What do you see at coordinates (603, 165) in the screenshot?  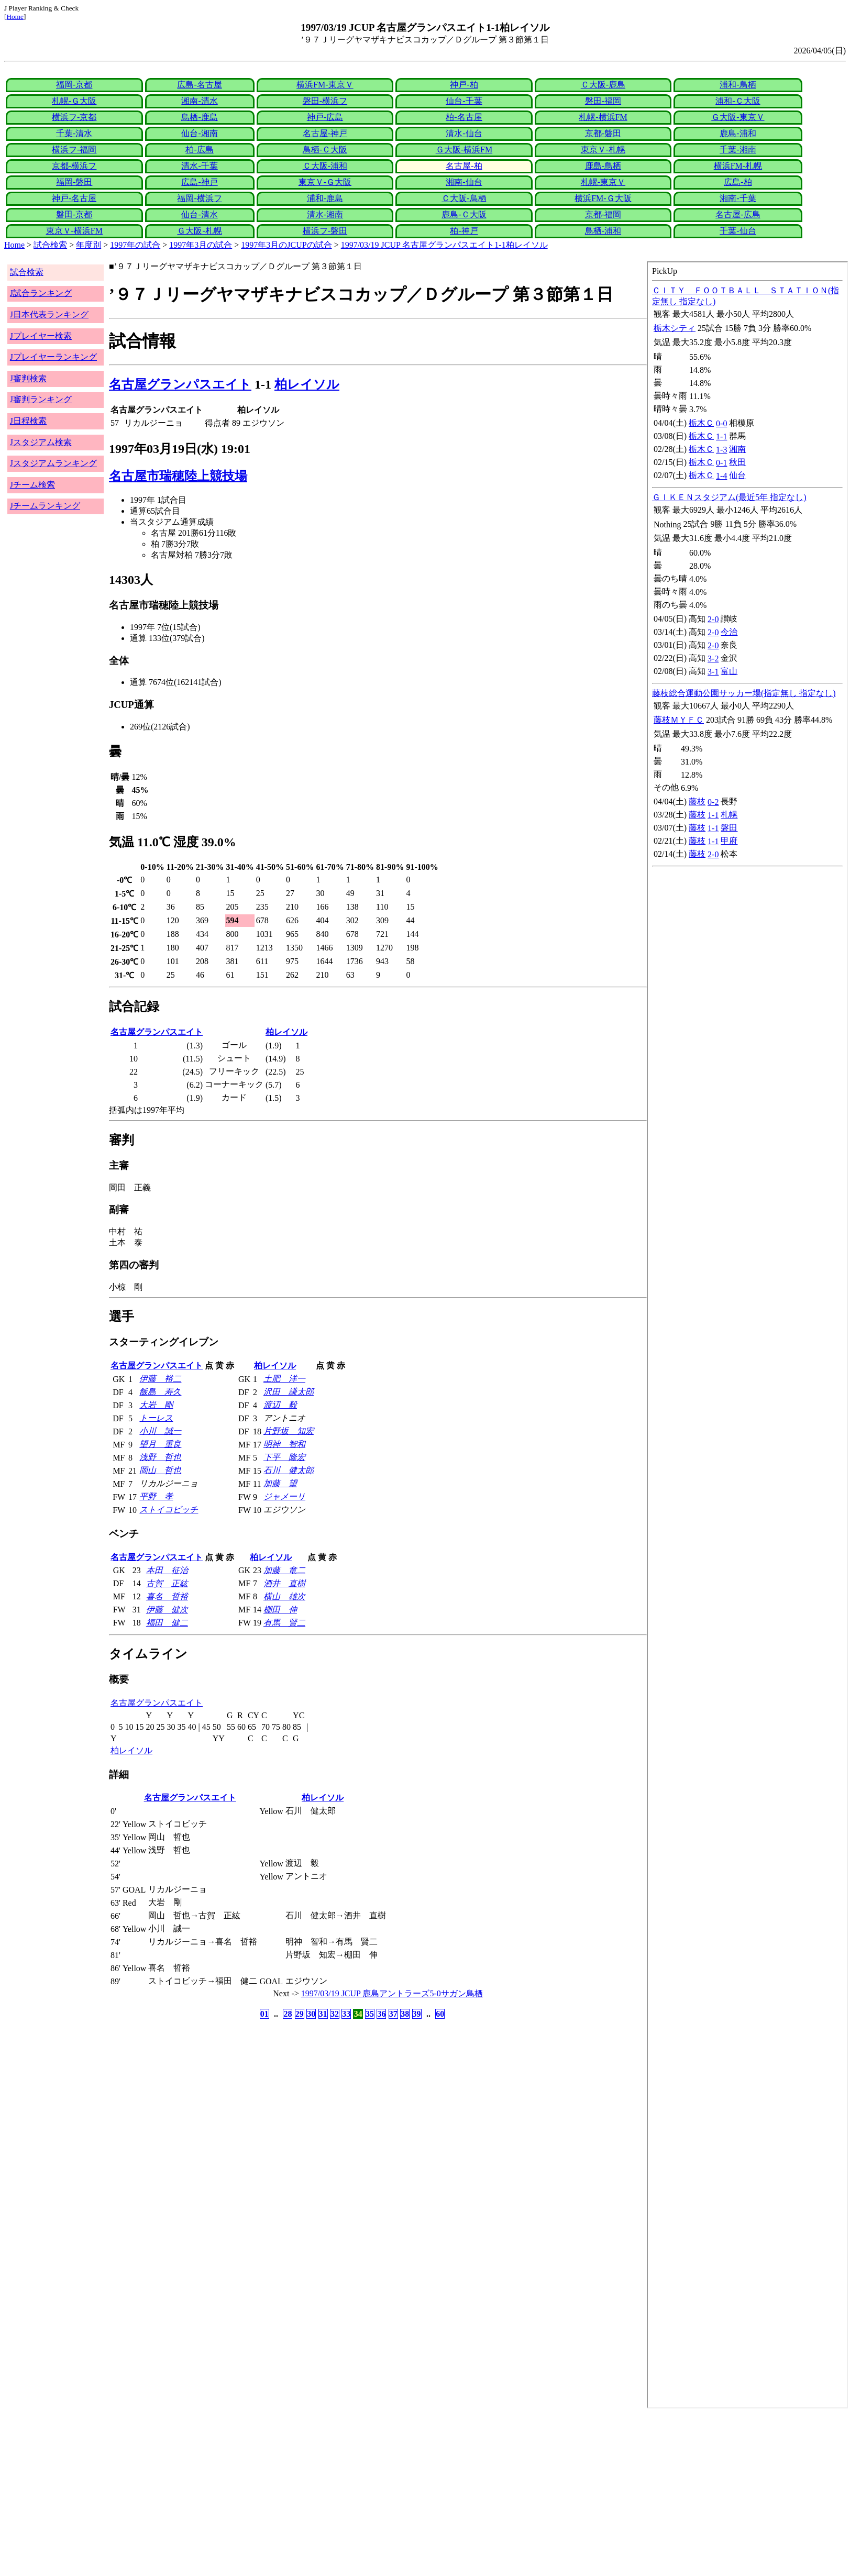 I see `鹿島-鳥栖` at bounding box center [603, 165].